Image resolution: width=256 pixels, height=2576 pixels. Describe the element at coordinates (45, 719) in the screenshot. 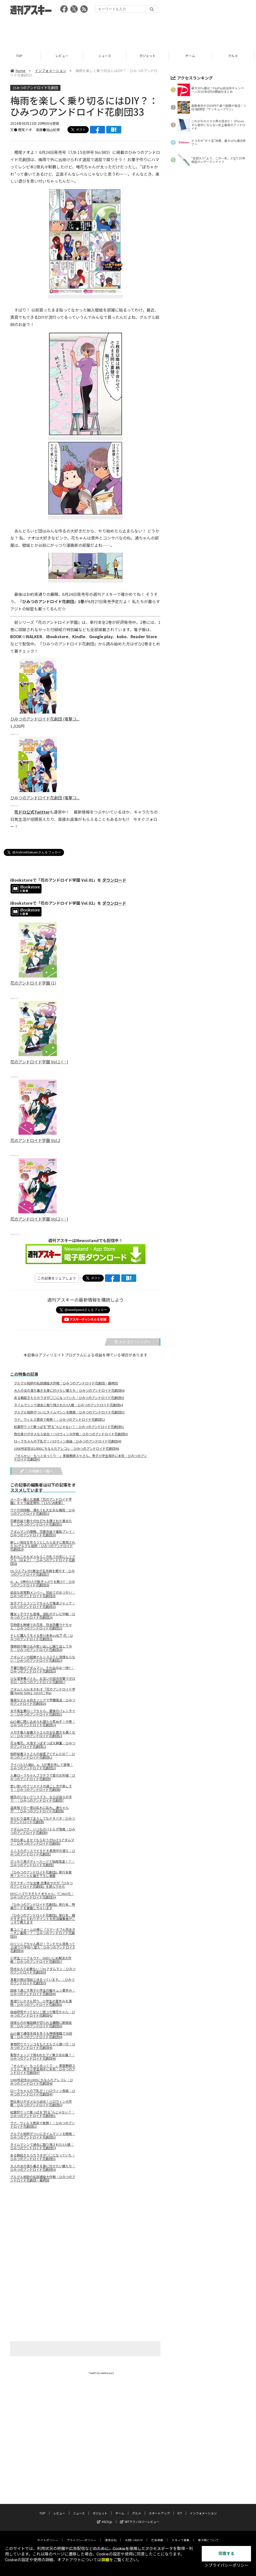

I see `ひみつのアンドロイド花劇団 (電撃コ...` at that location.